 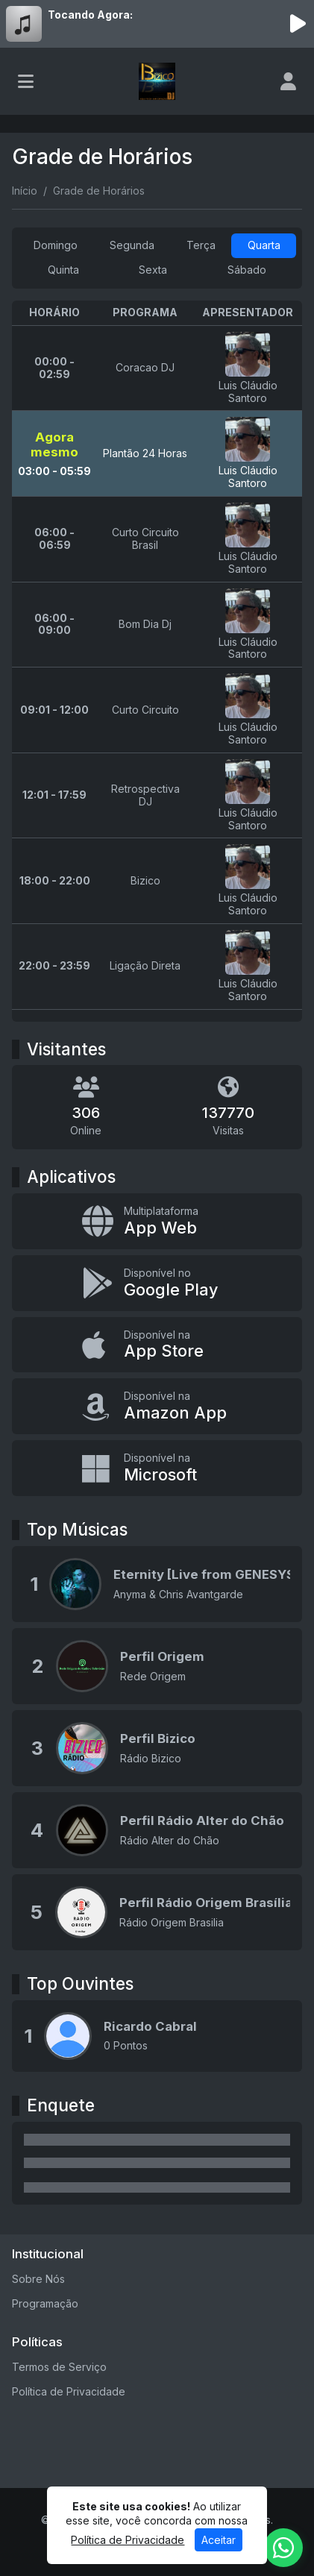 What do you see at coordinates (63, 269) in the screenshot?
I see `Quinta [tab]` at bounding box center [63, 269].